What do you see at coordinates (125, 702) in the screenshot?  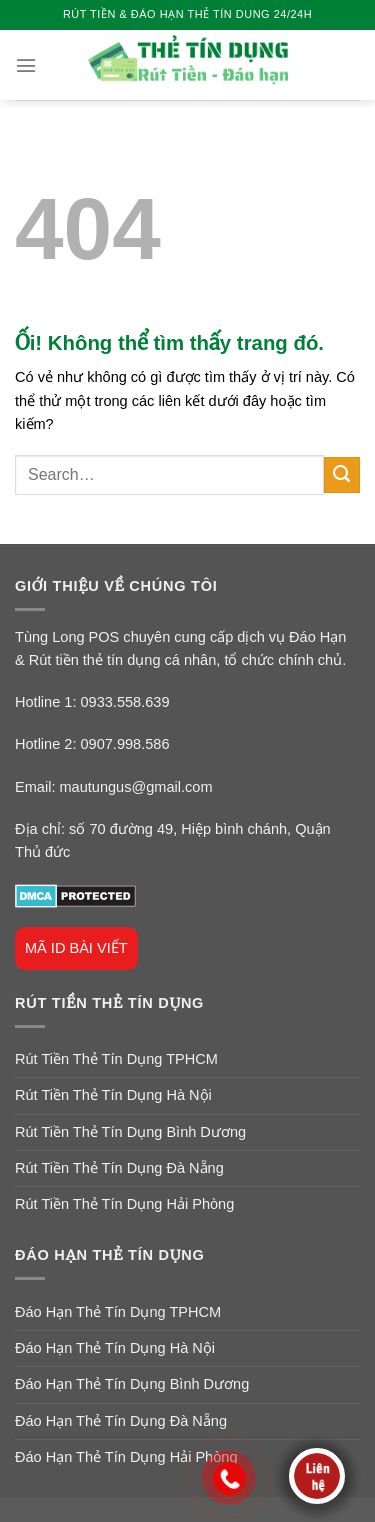 I see `0933.558.639` at bounding box center [125, 702].